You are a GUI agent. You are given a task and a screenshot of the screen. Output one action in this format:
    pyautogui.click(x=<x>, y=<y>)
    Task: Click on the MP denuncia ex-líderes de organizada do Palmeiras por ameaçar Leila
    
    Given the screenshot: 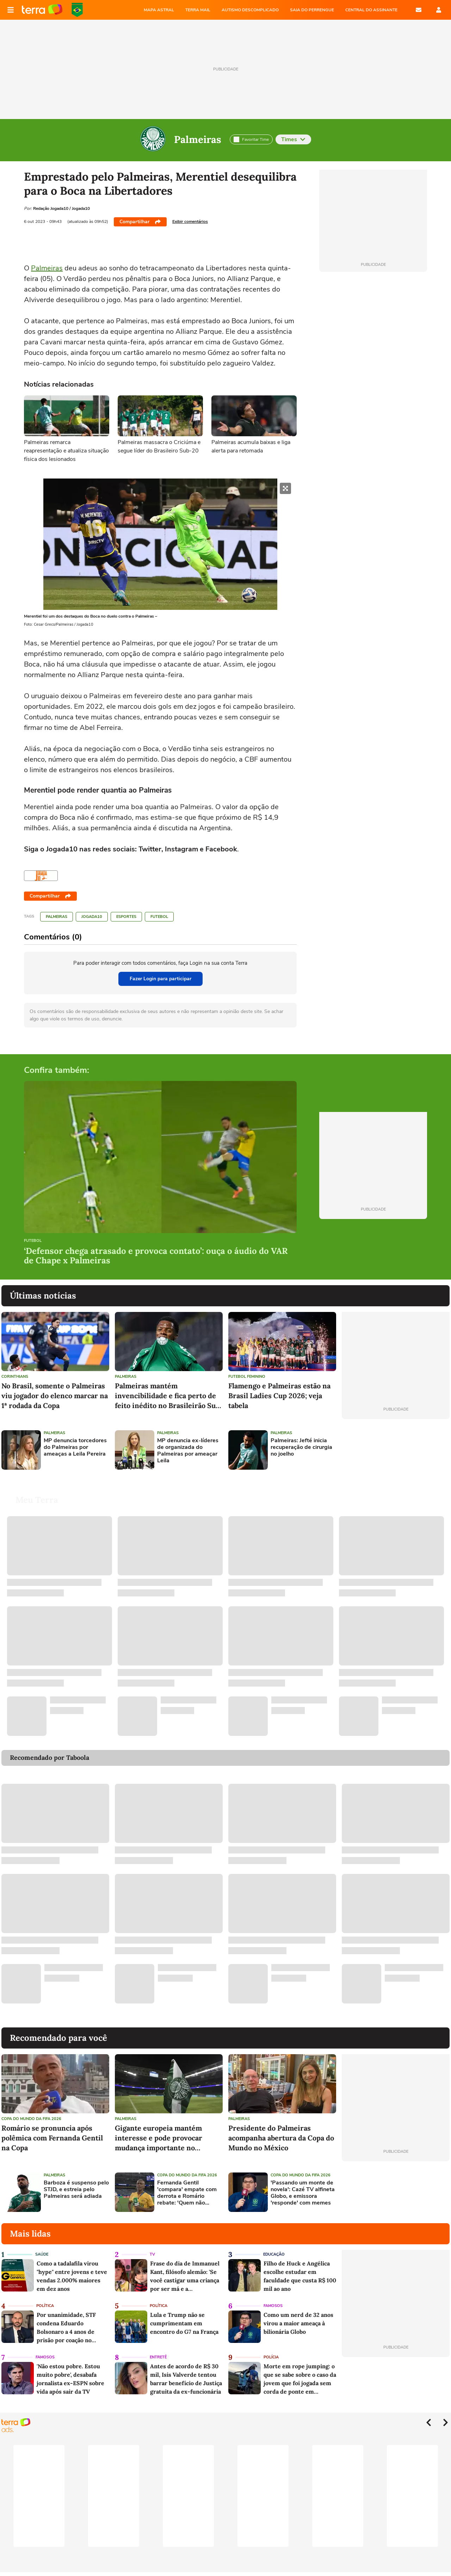 What is the action you would take?
    pyautogui.click(x=187, y=1450)
    